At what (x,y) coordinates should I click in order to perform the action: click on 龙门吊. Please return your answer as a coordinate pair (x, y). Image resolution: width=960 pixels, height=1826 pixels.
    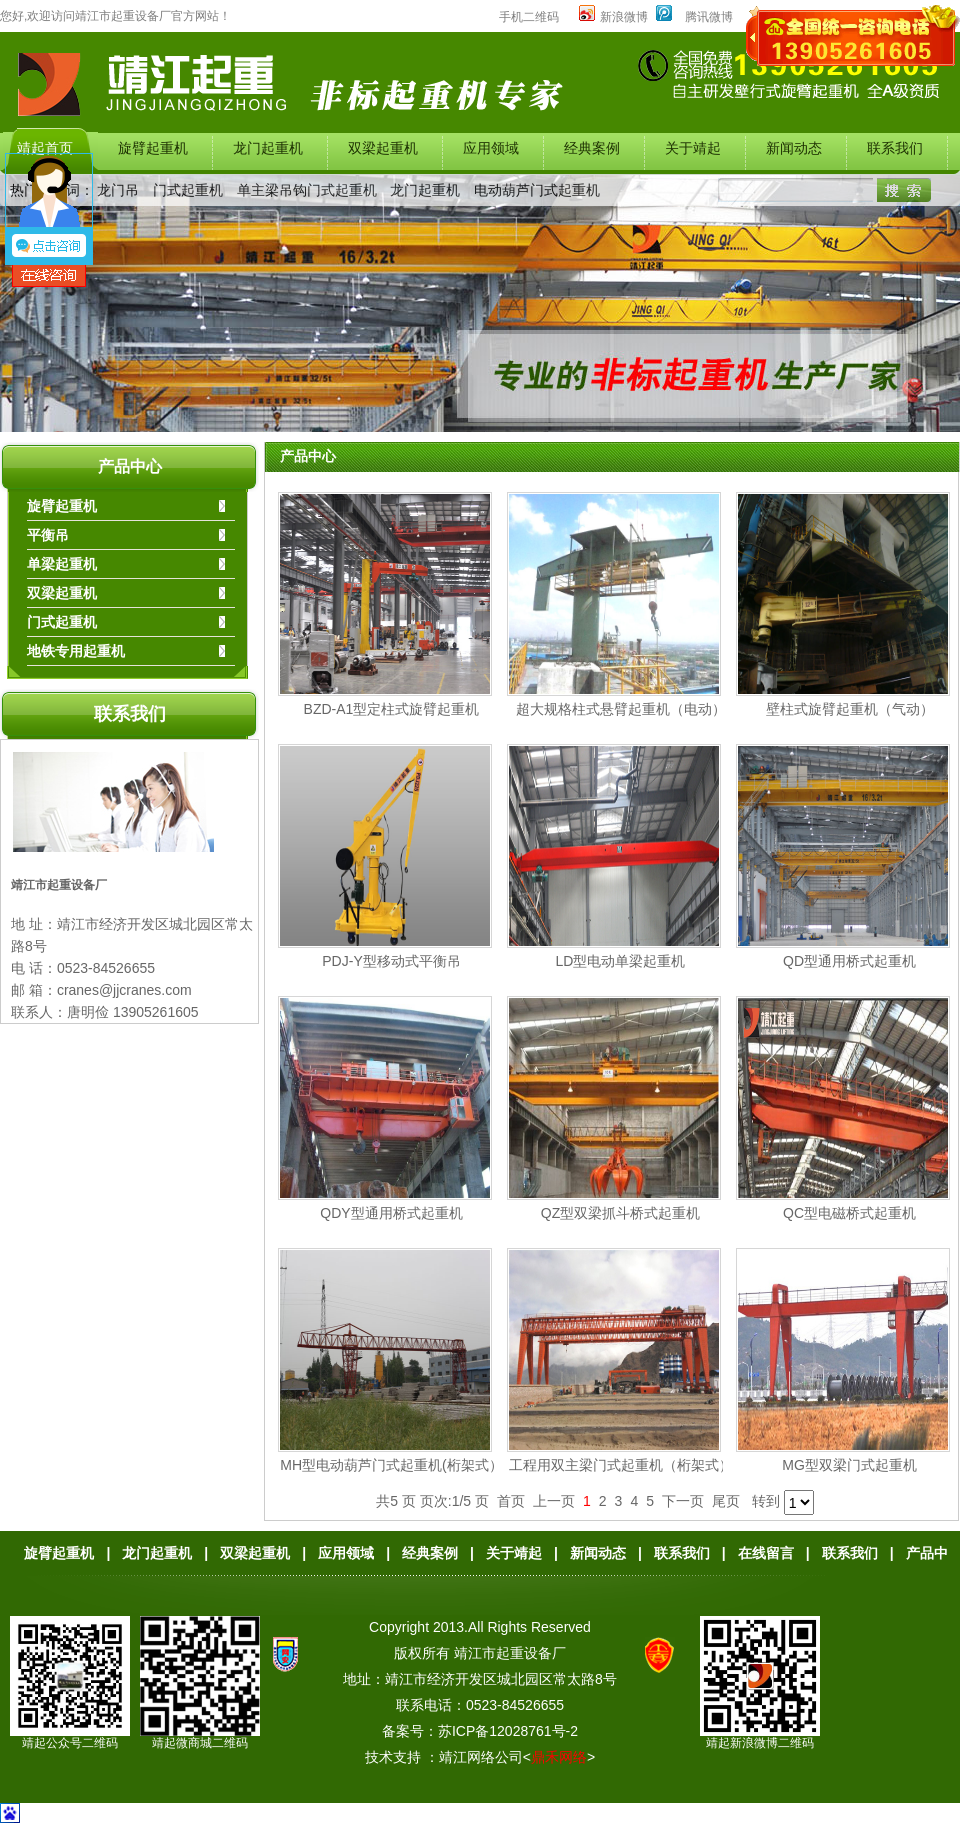
    Looking at the image, I should click on (118, 190).